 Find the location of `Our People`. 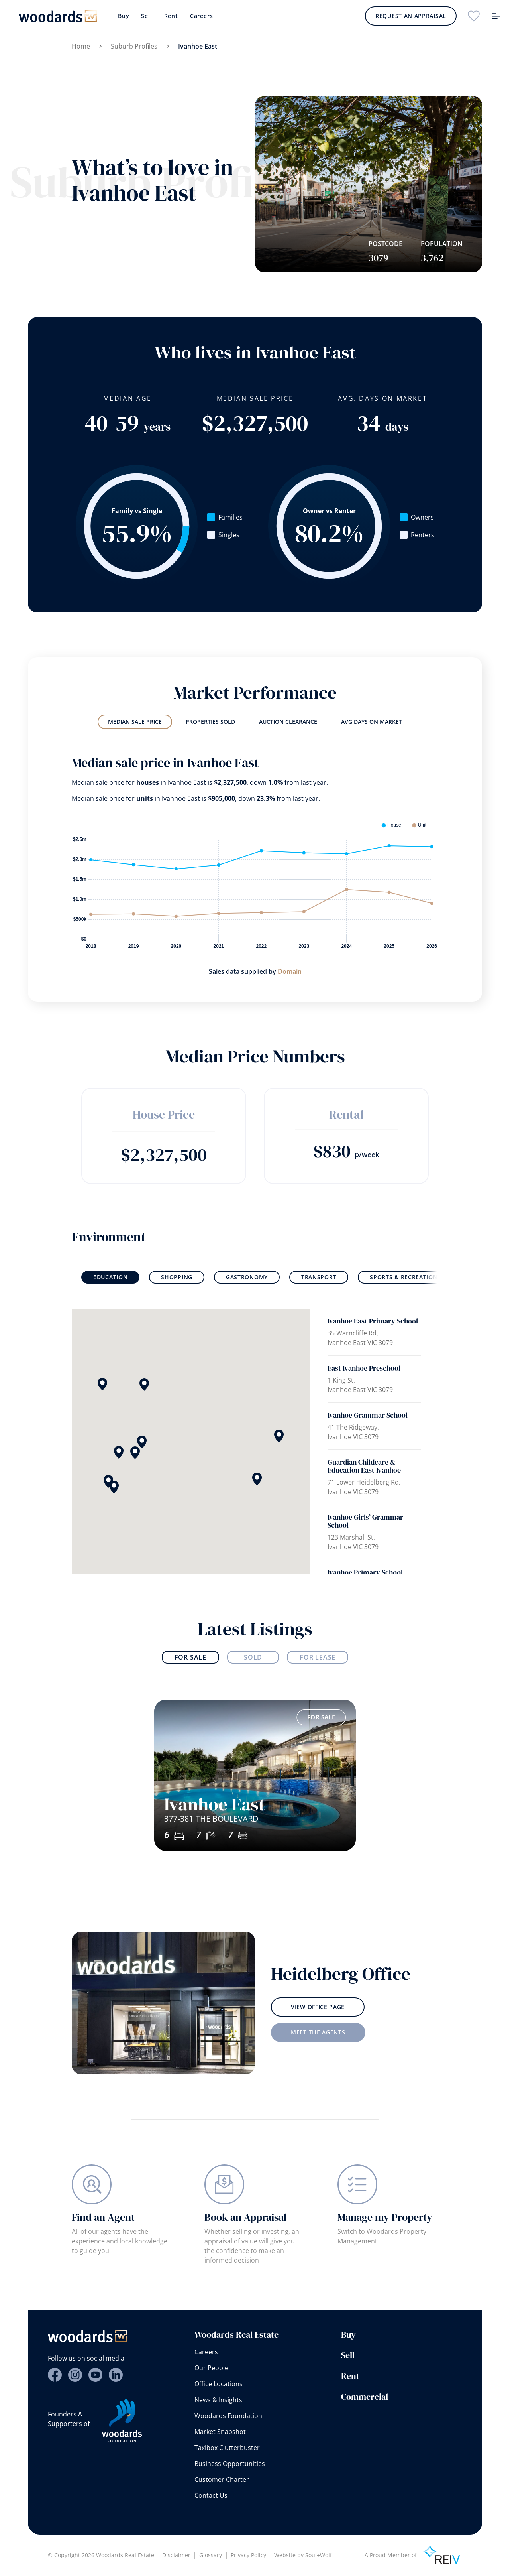

Our People is located at coordinates (211, 2367).